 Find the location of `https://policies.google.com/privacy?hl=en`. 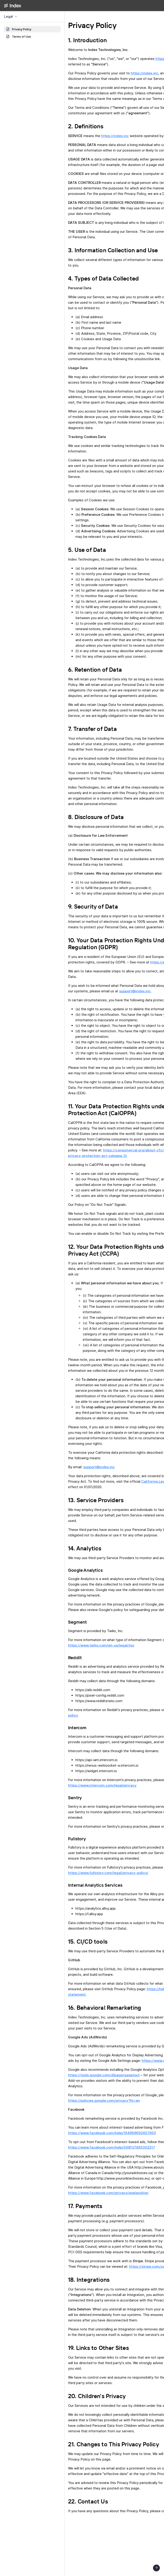

https://policies.google.com/privacy?hl=en is located at coordinates (104, 2100).